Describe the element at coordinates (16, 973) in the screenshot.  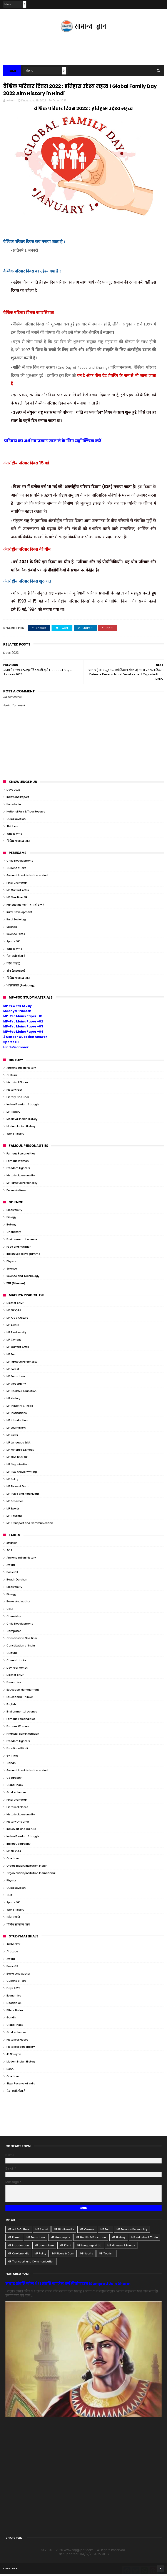
I see `रोग (Disease)` at that location.